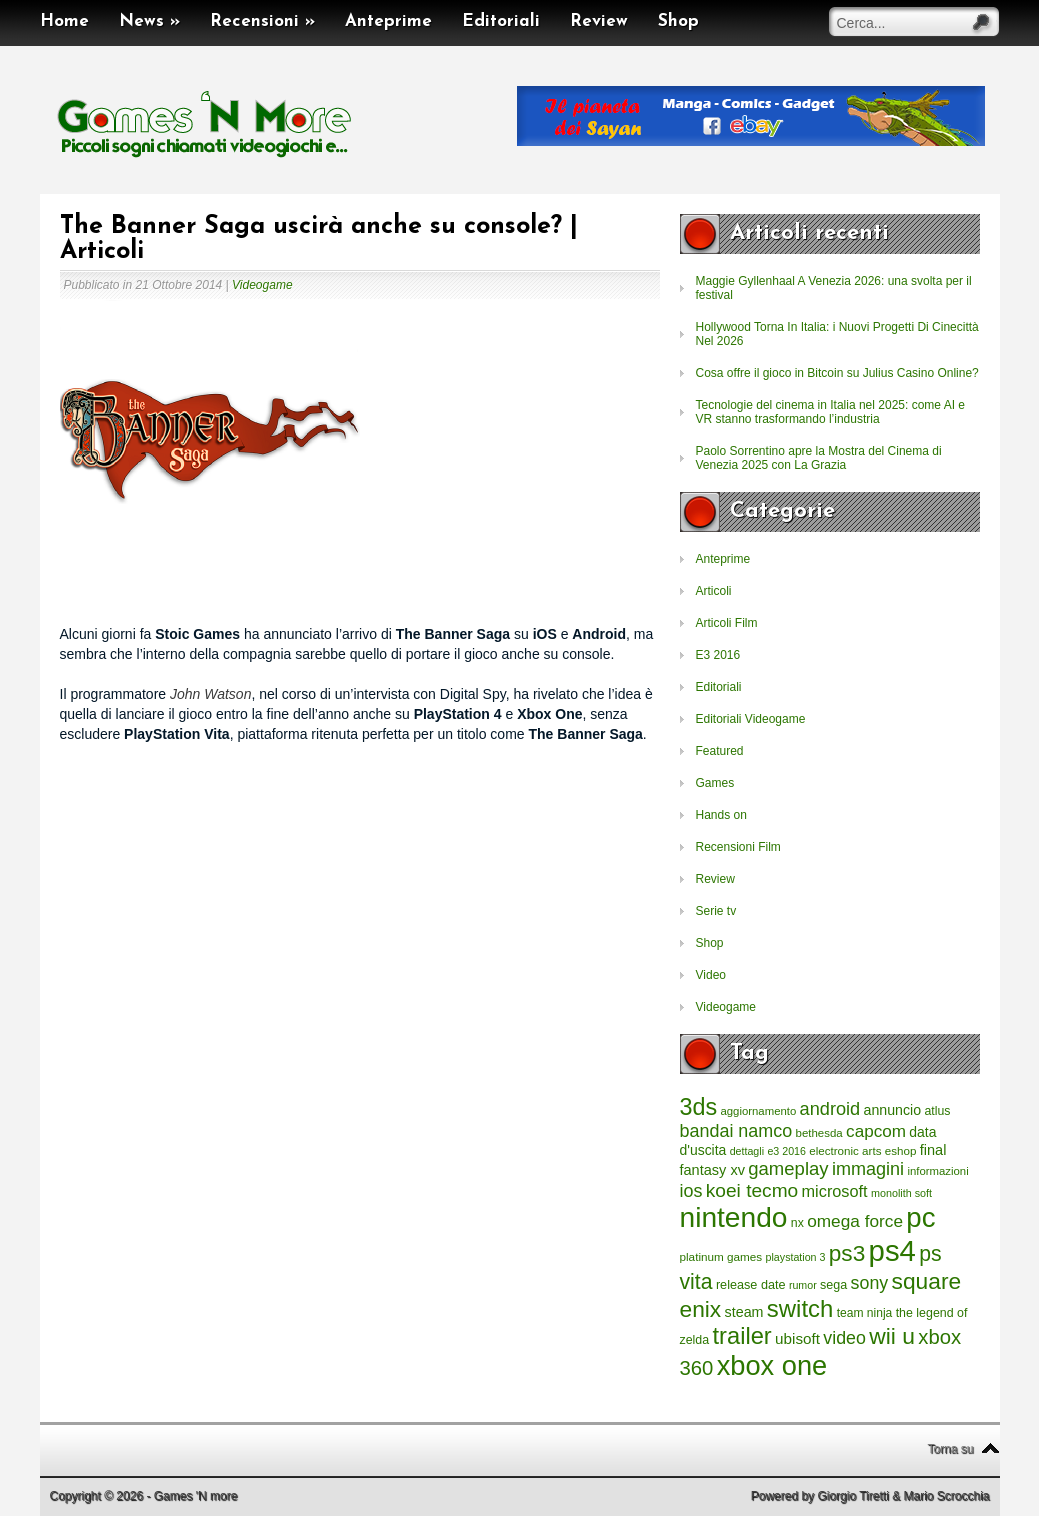 The image size is (1039, 1516). Describe the element at coordinates (868, 1169) in the screenshot. I see `immagini [immagini (763 elementi)]` at that location.